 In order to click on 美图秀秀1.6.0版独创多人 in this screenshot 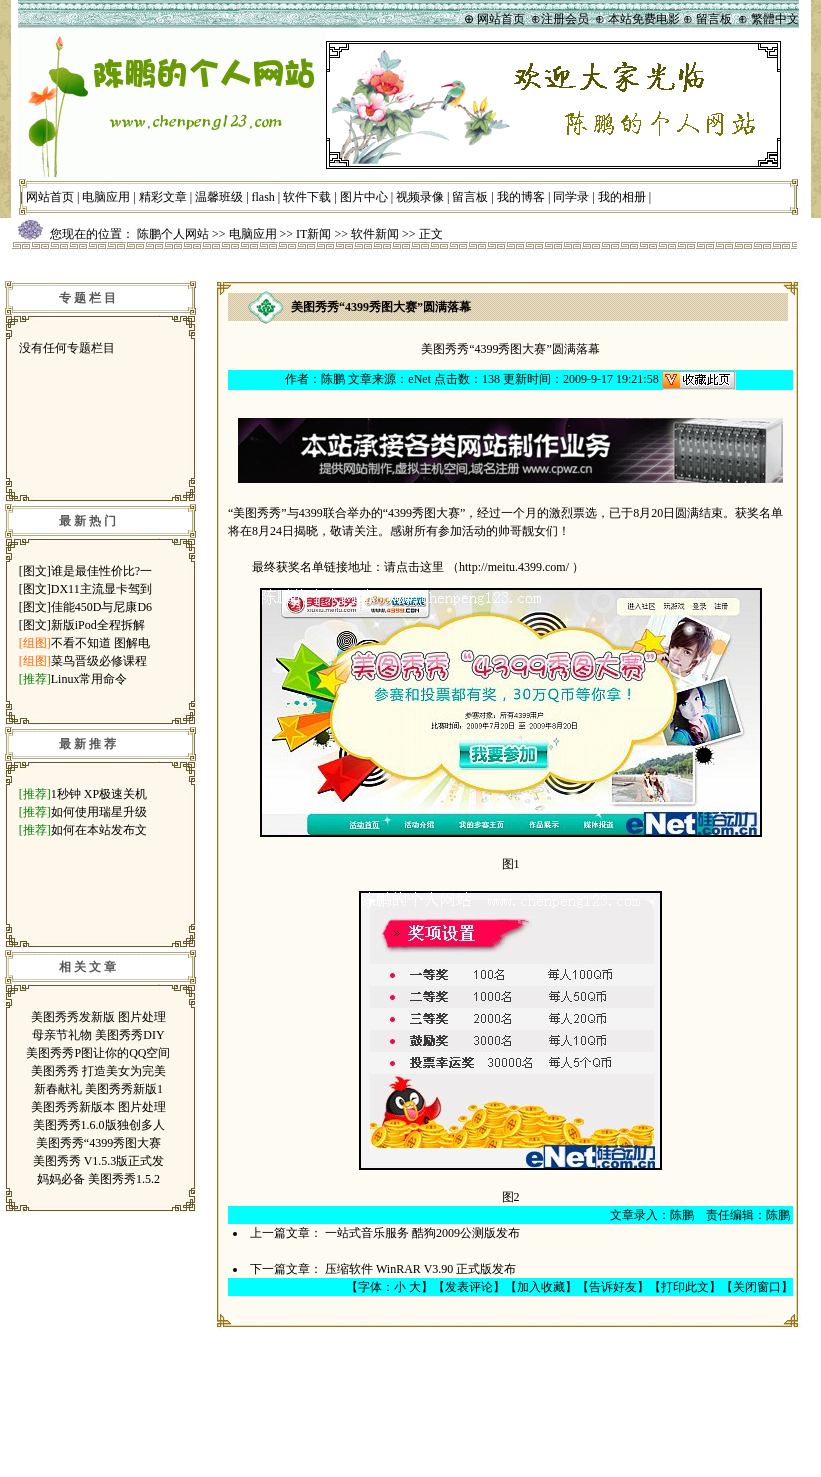, I will do `click(99, 1125)`.